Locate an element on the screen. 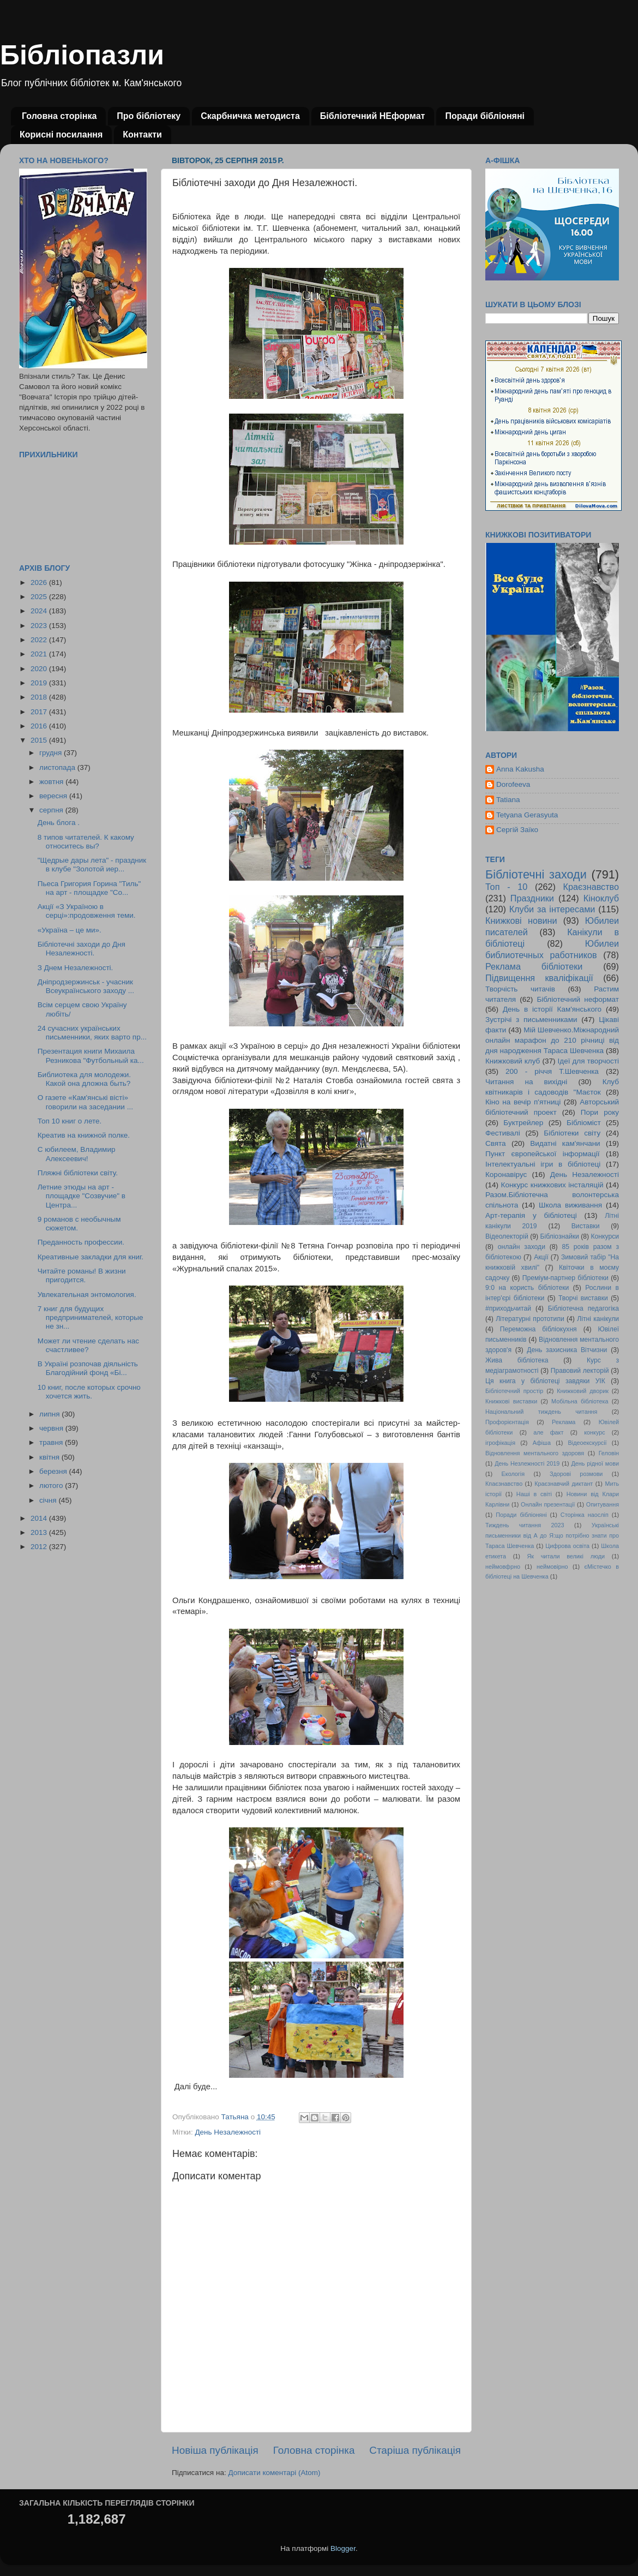  січня is located at coordinates (48, 1500).